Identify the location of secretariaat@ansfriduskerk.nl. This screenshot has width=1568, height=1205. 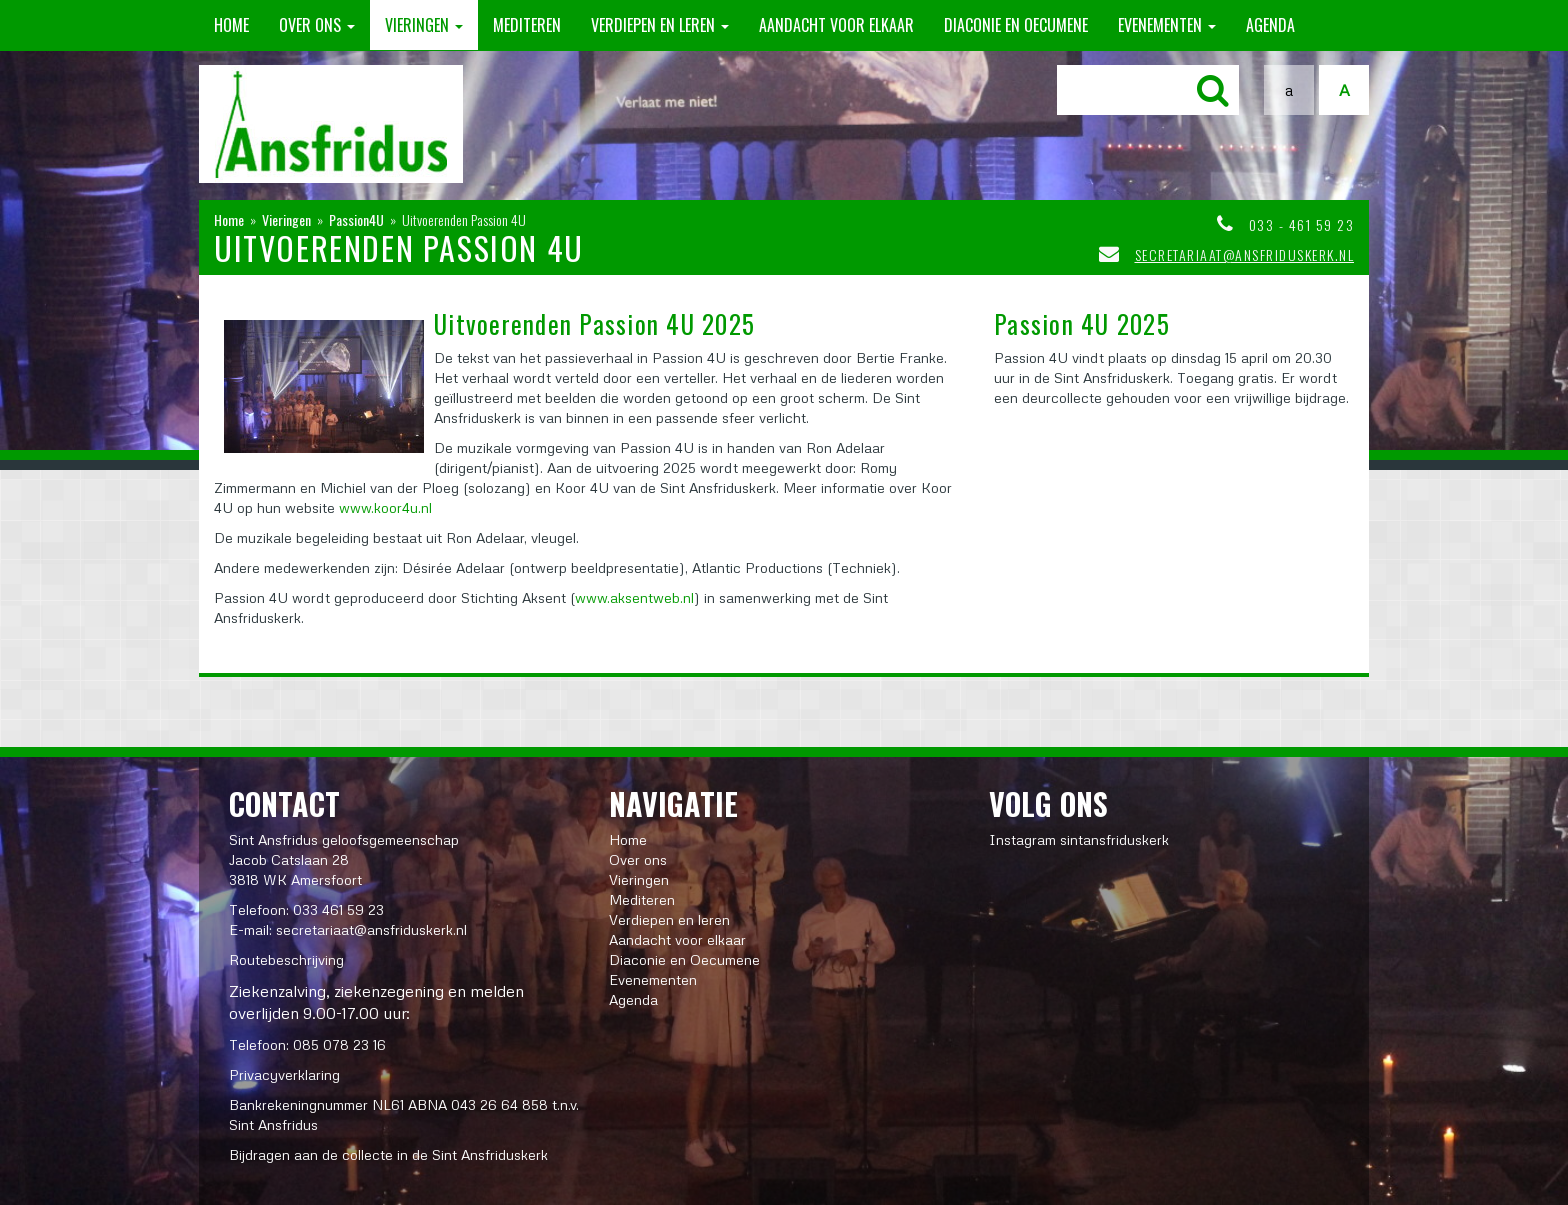
(1245, 254).